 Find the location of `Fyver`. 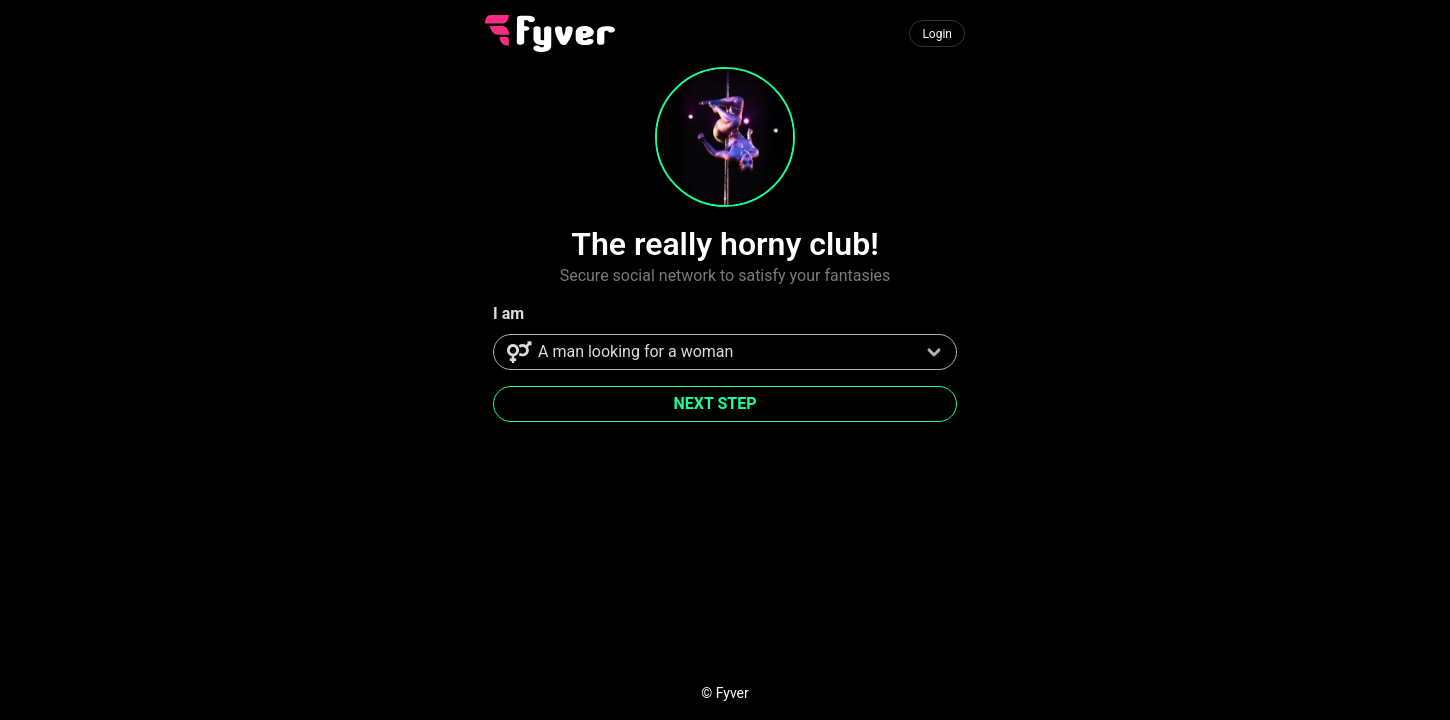

Fyver is located at coordinates (732, 693).